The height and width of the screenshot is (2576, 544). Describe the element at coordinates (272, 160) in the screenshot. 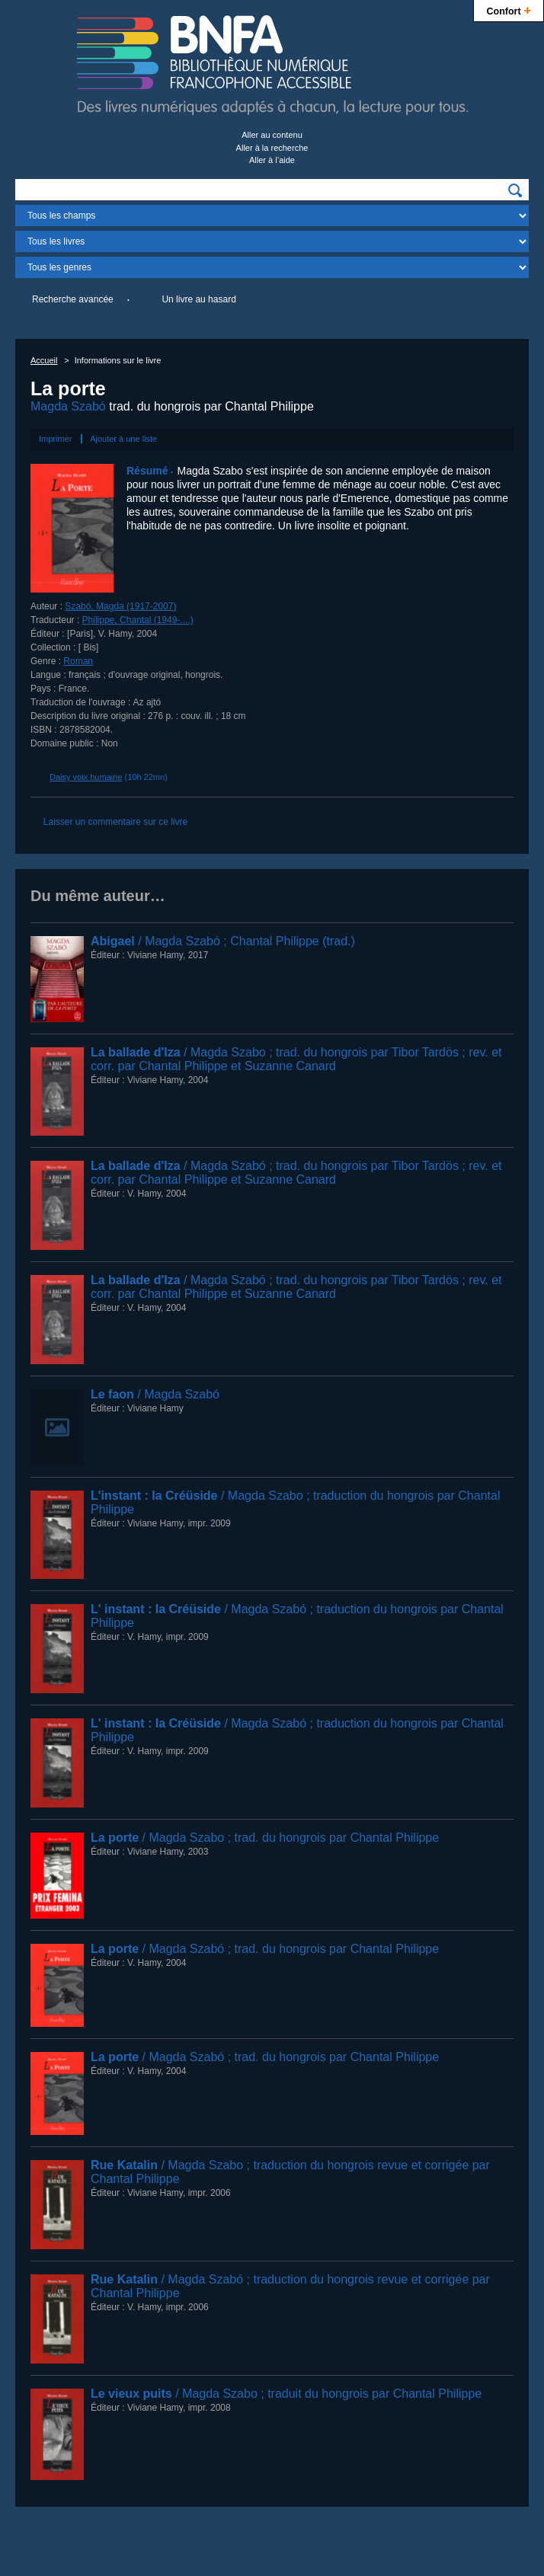

I see `Aller à l’aide` at that location.